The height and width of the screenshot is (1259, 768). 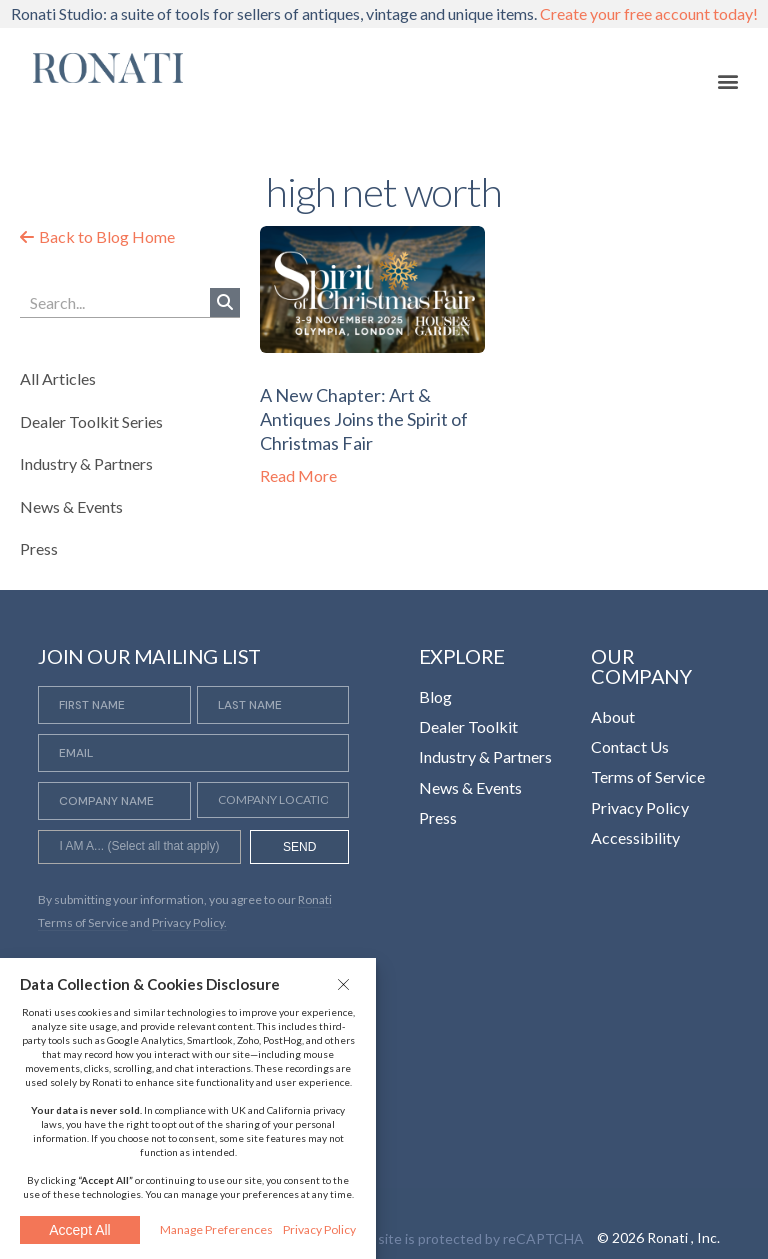 What do you see at coordinates (273, 800) in the screenshot?
I see `[Company Location]` at bounding box center [273, 800].